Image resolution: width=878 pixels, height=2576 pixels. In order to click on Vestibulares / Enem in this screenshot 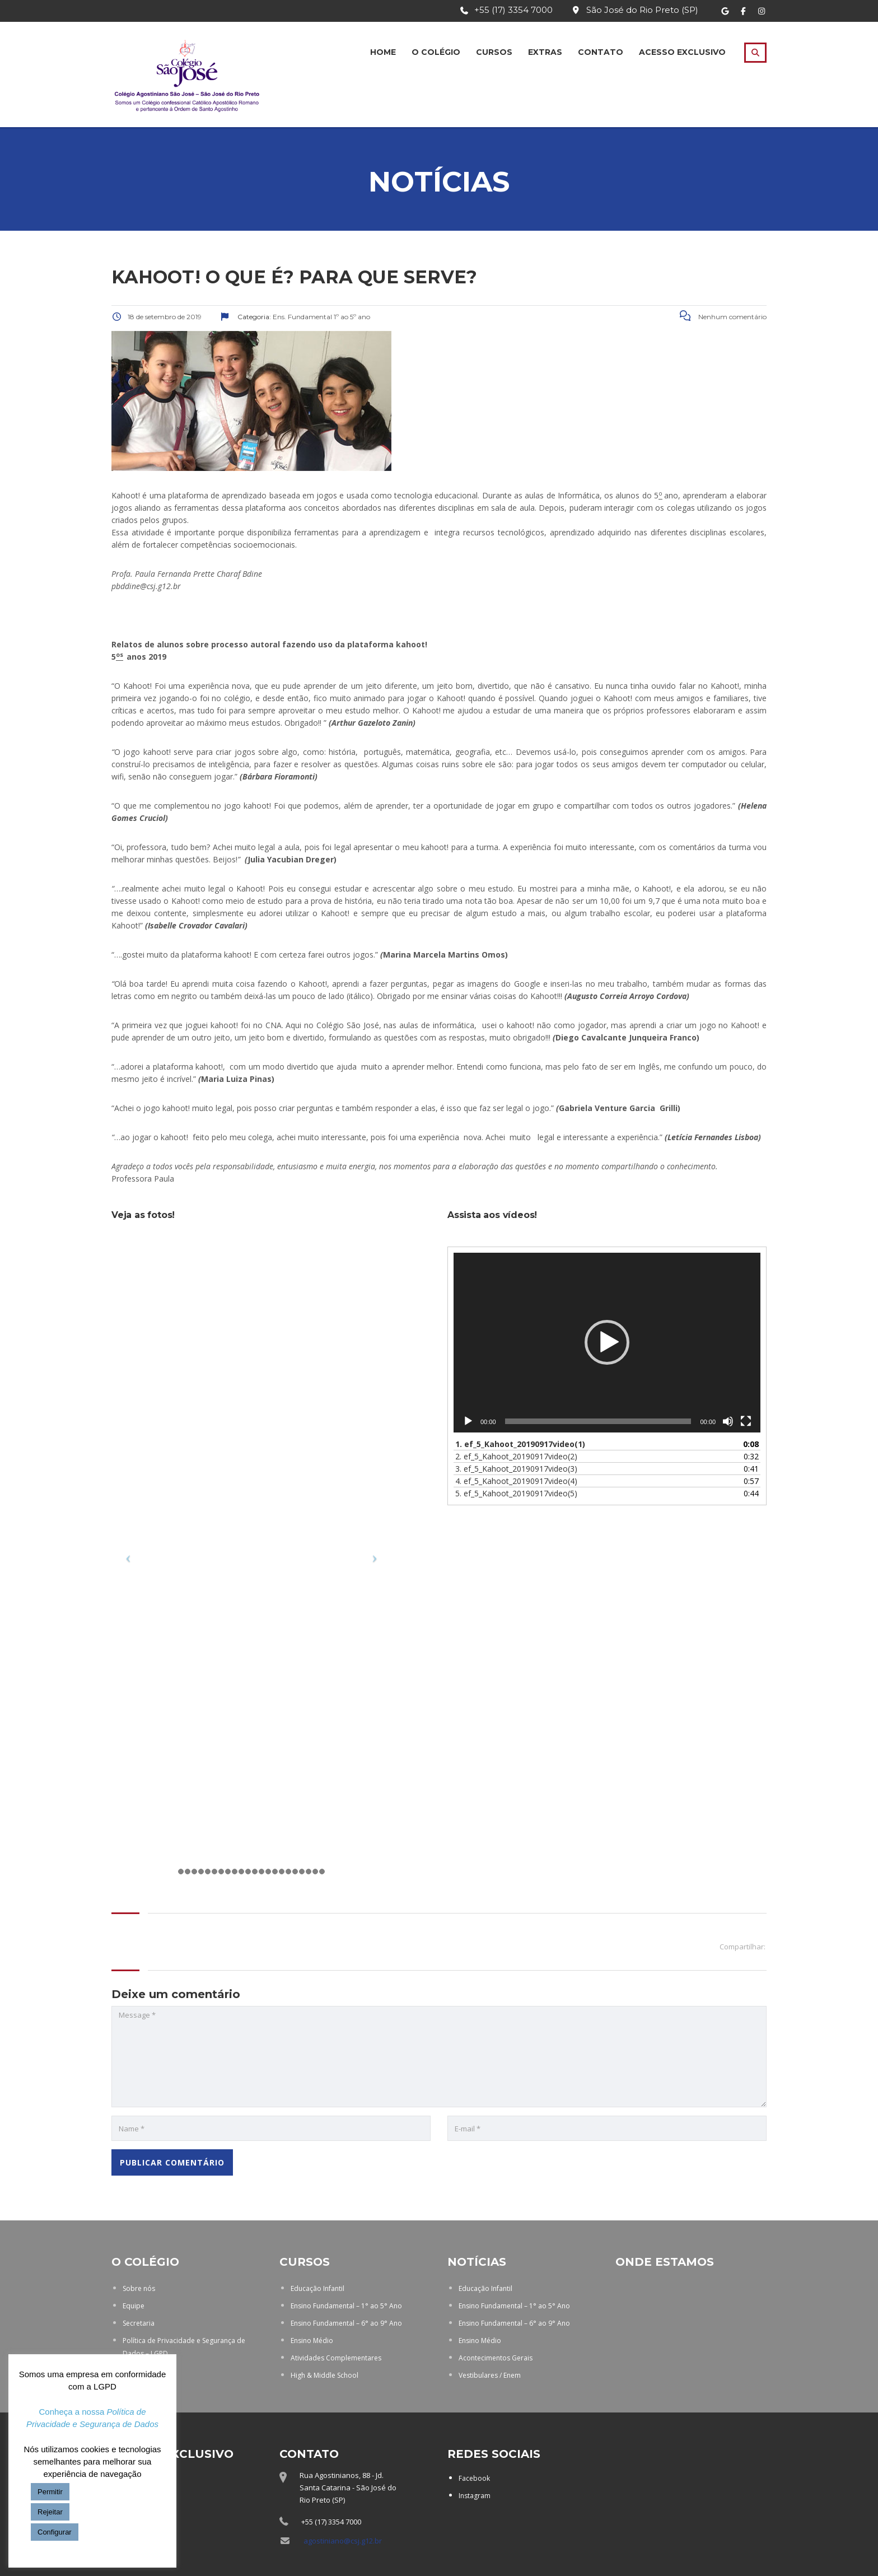, I will do `click(490, 2375)`.